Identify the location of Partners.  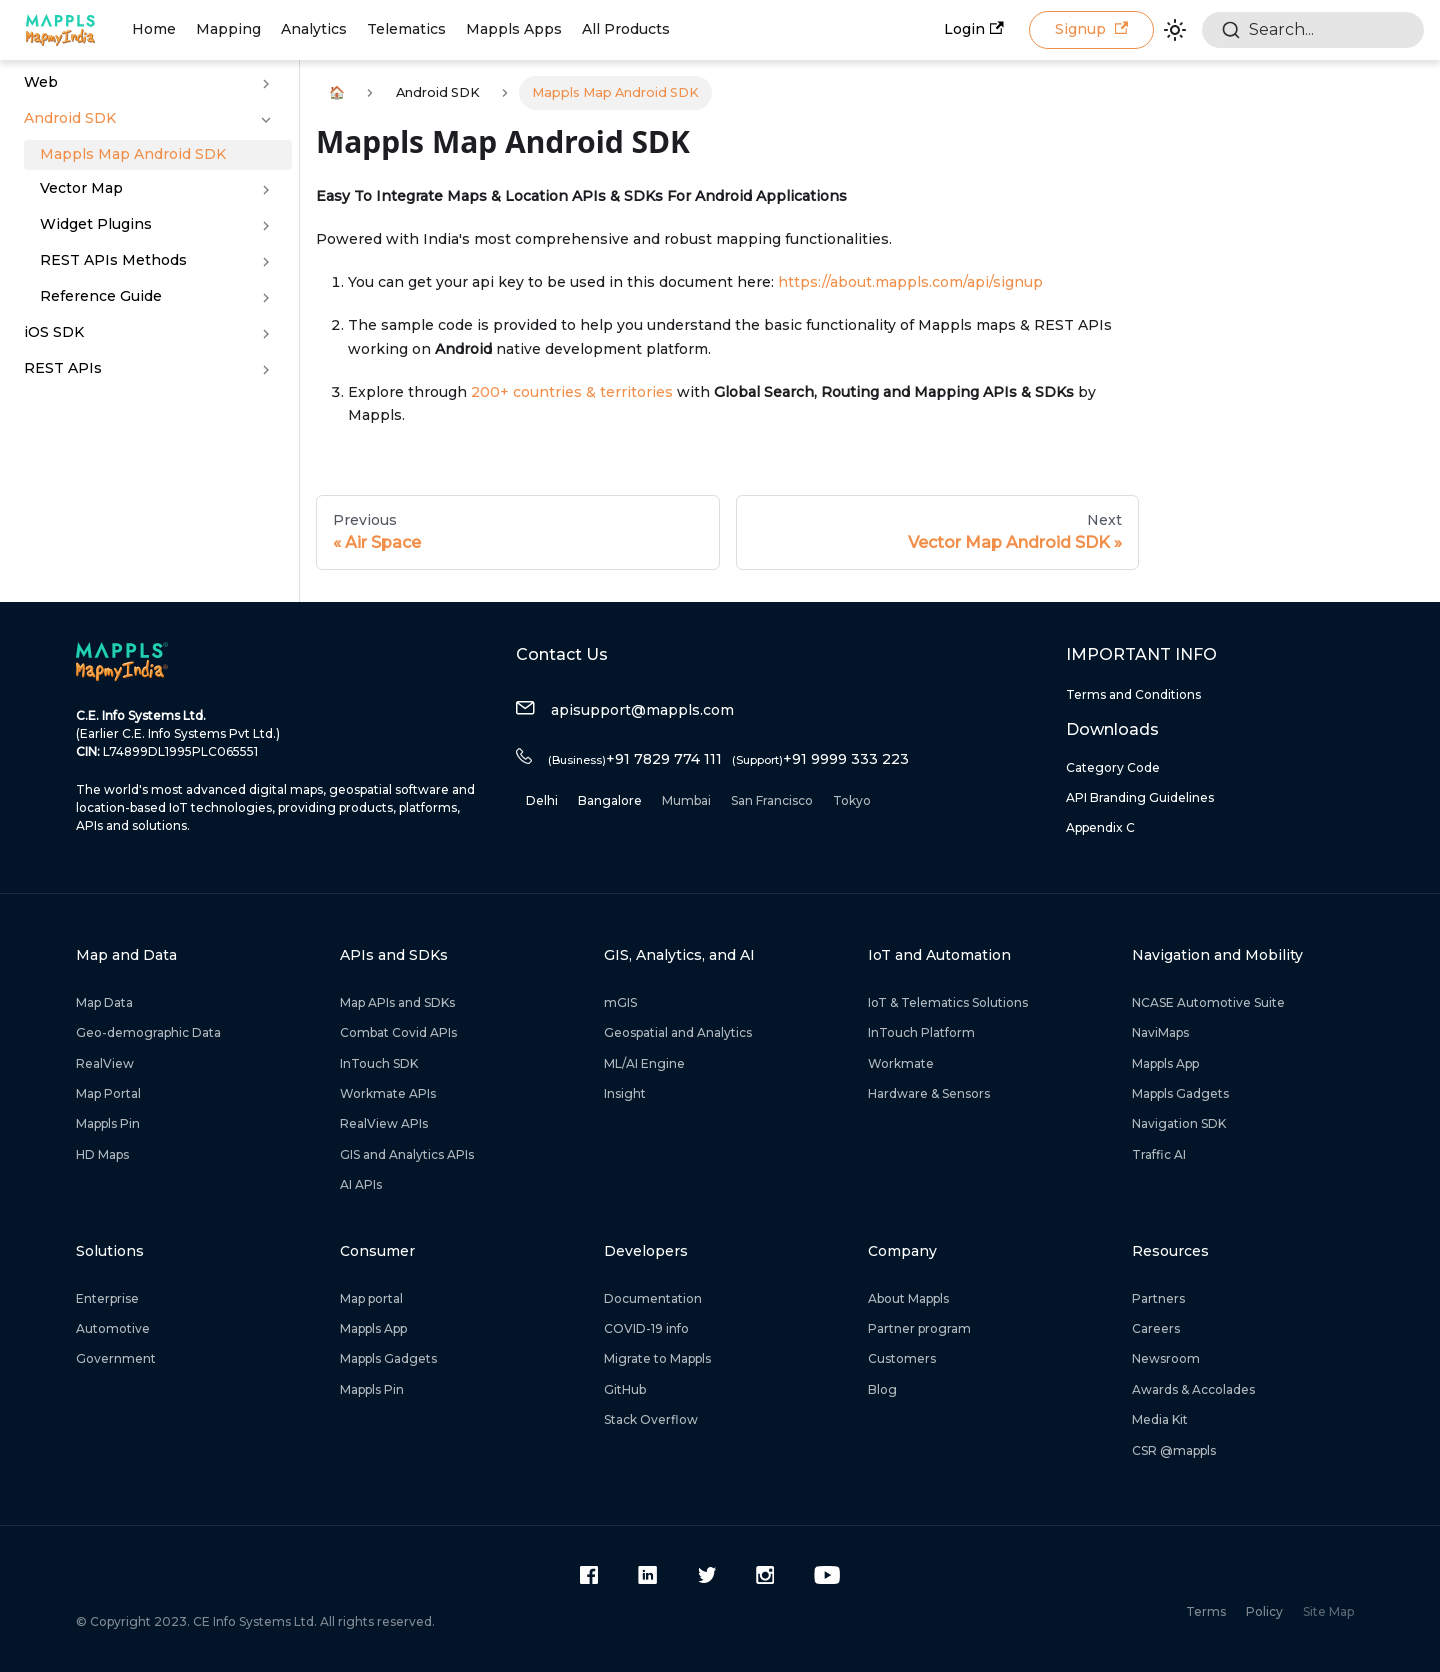
(1158, 1298).